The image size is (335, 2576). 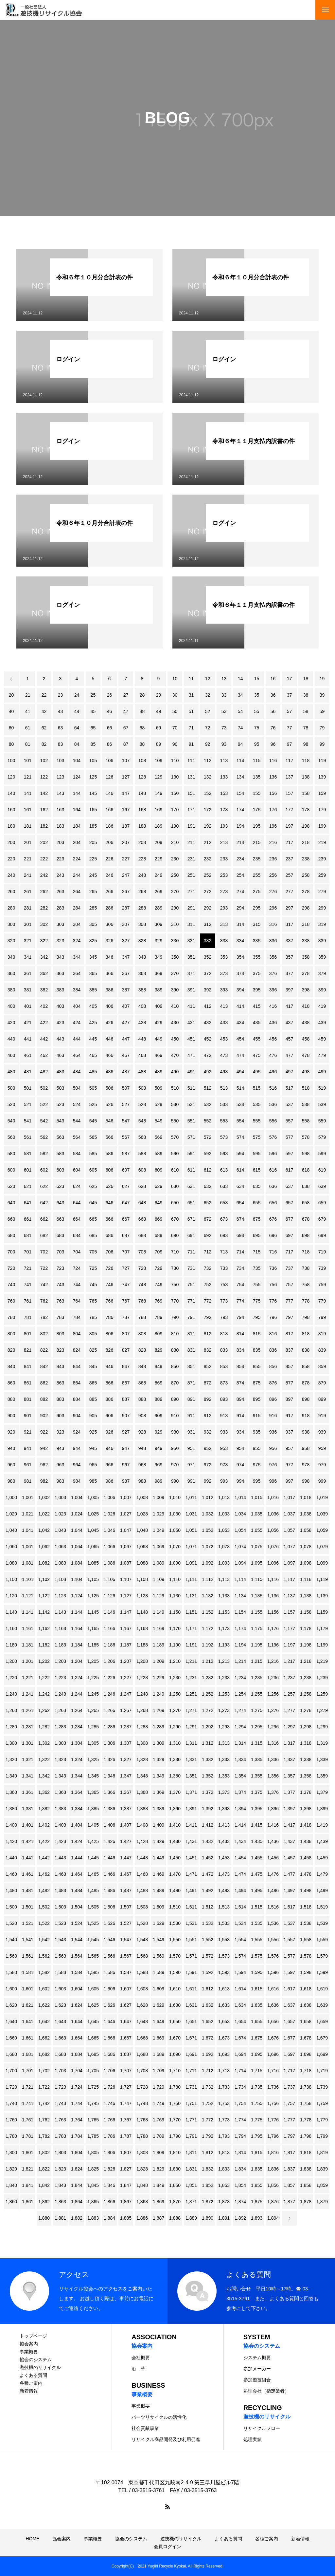 I want to click on 922, so click(x=44, y=1432).